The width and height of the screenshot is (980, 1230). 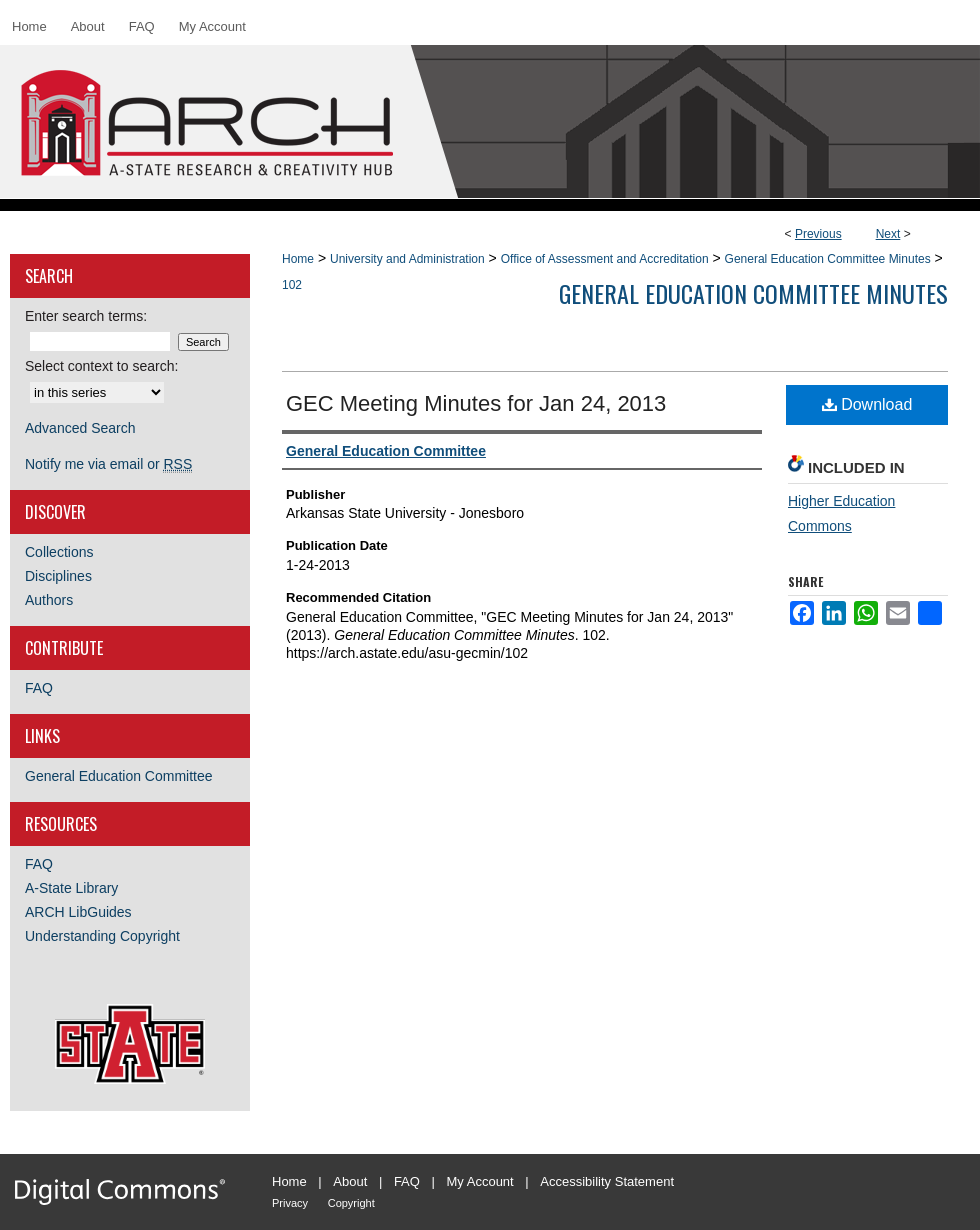 What do you see at coordinates (80, 428) in the screenshot?
I see `Advanced Search` at bounding box center [80, 428].